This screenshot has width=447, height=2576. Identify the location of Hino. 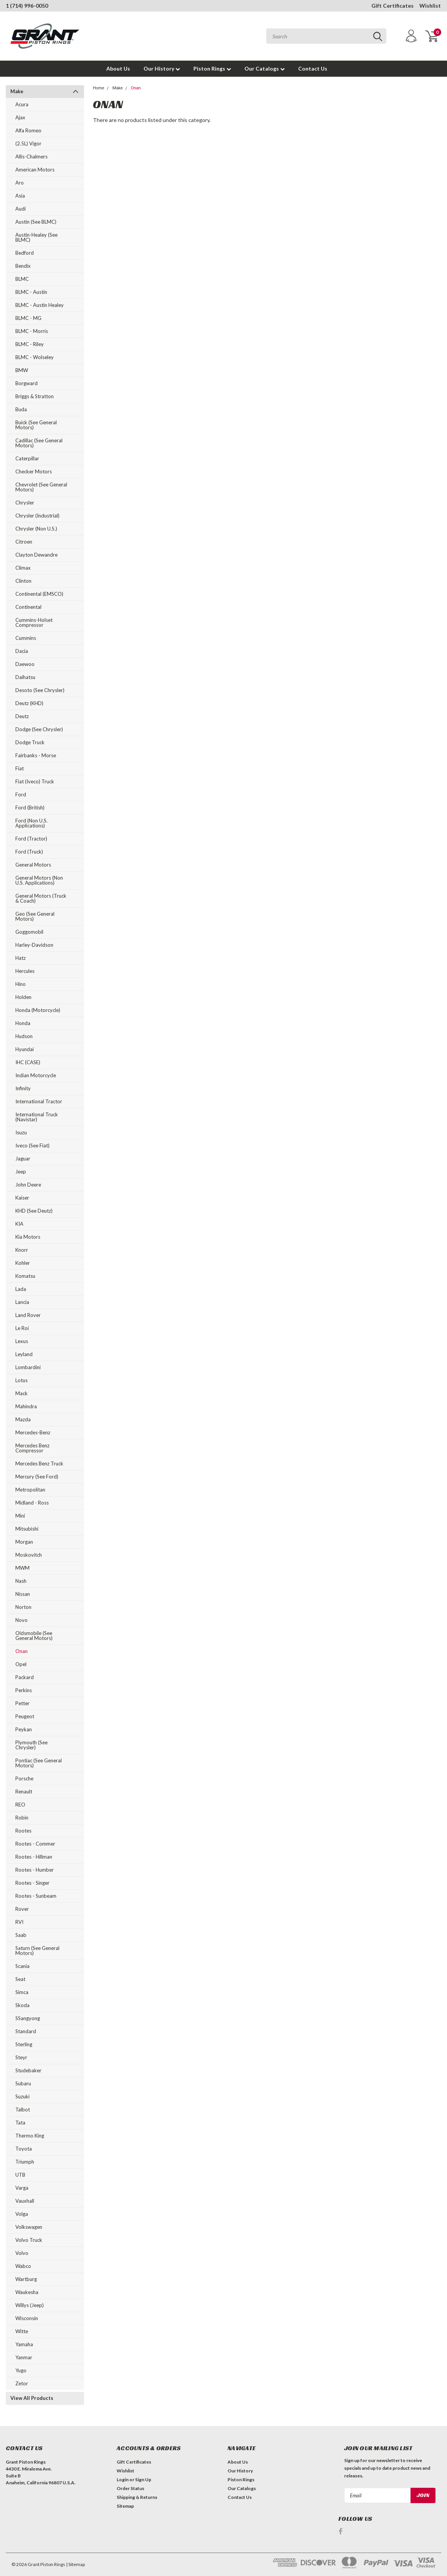
(20, 984).